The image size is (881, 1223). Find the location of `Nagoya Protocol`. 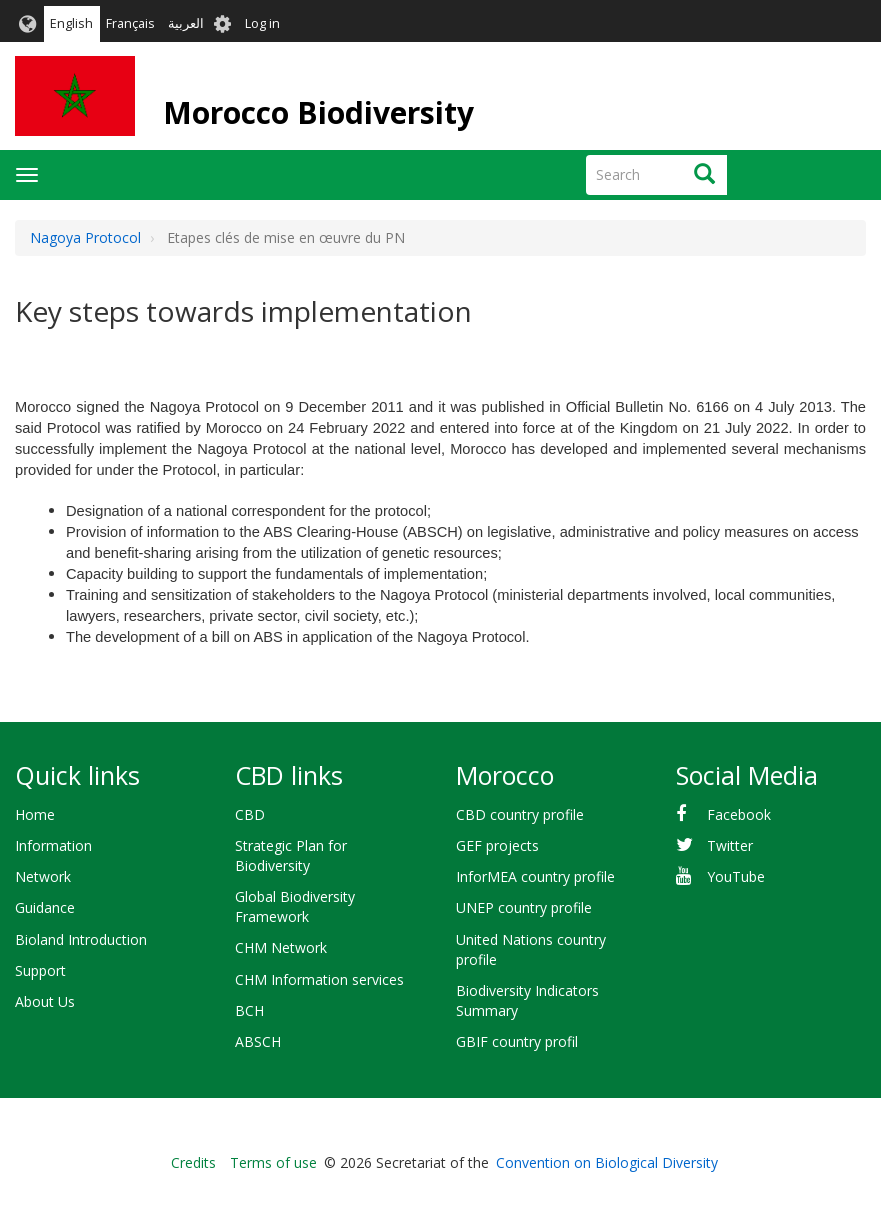

Nagoya Protocol is located at coordinates (85, 237).